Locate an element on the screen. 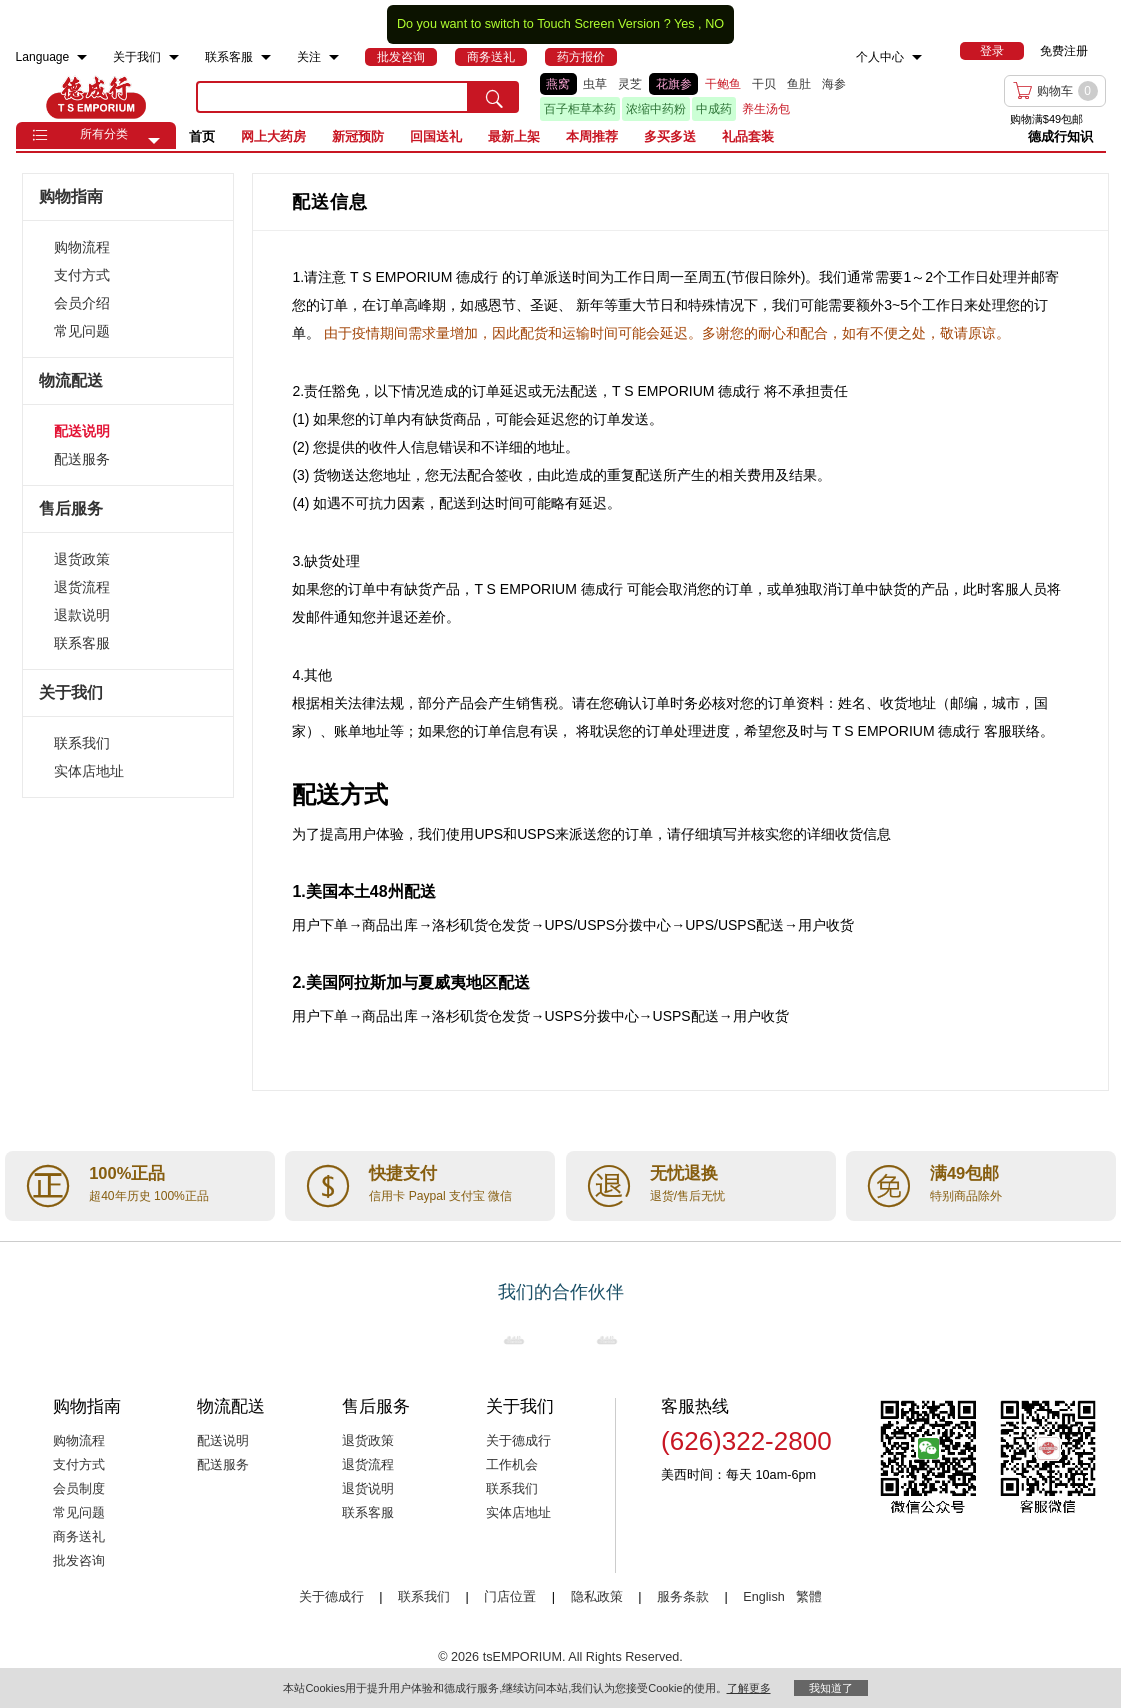 This screenshot has width=1121, height=1708. 花旗参 is located at coordinates (674, 84).